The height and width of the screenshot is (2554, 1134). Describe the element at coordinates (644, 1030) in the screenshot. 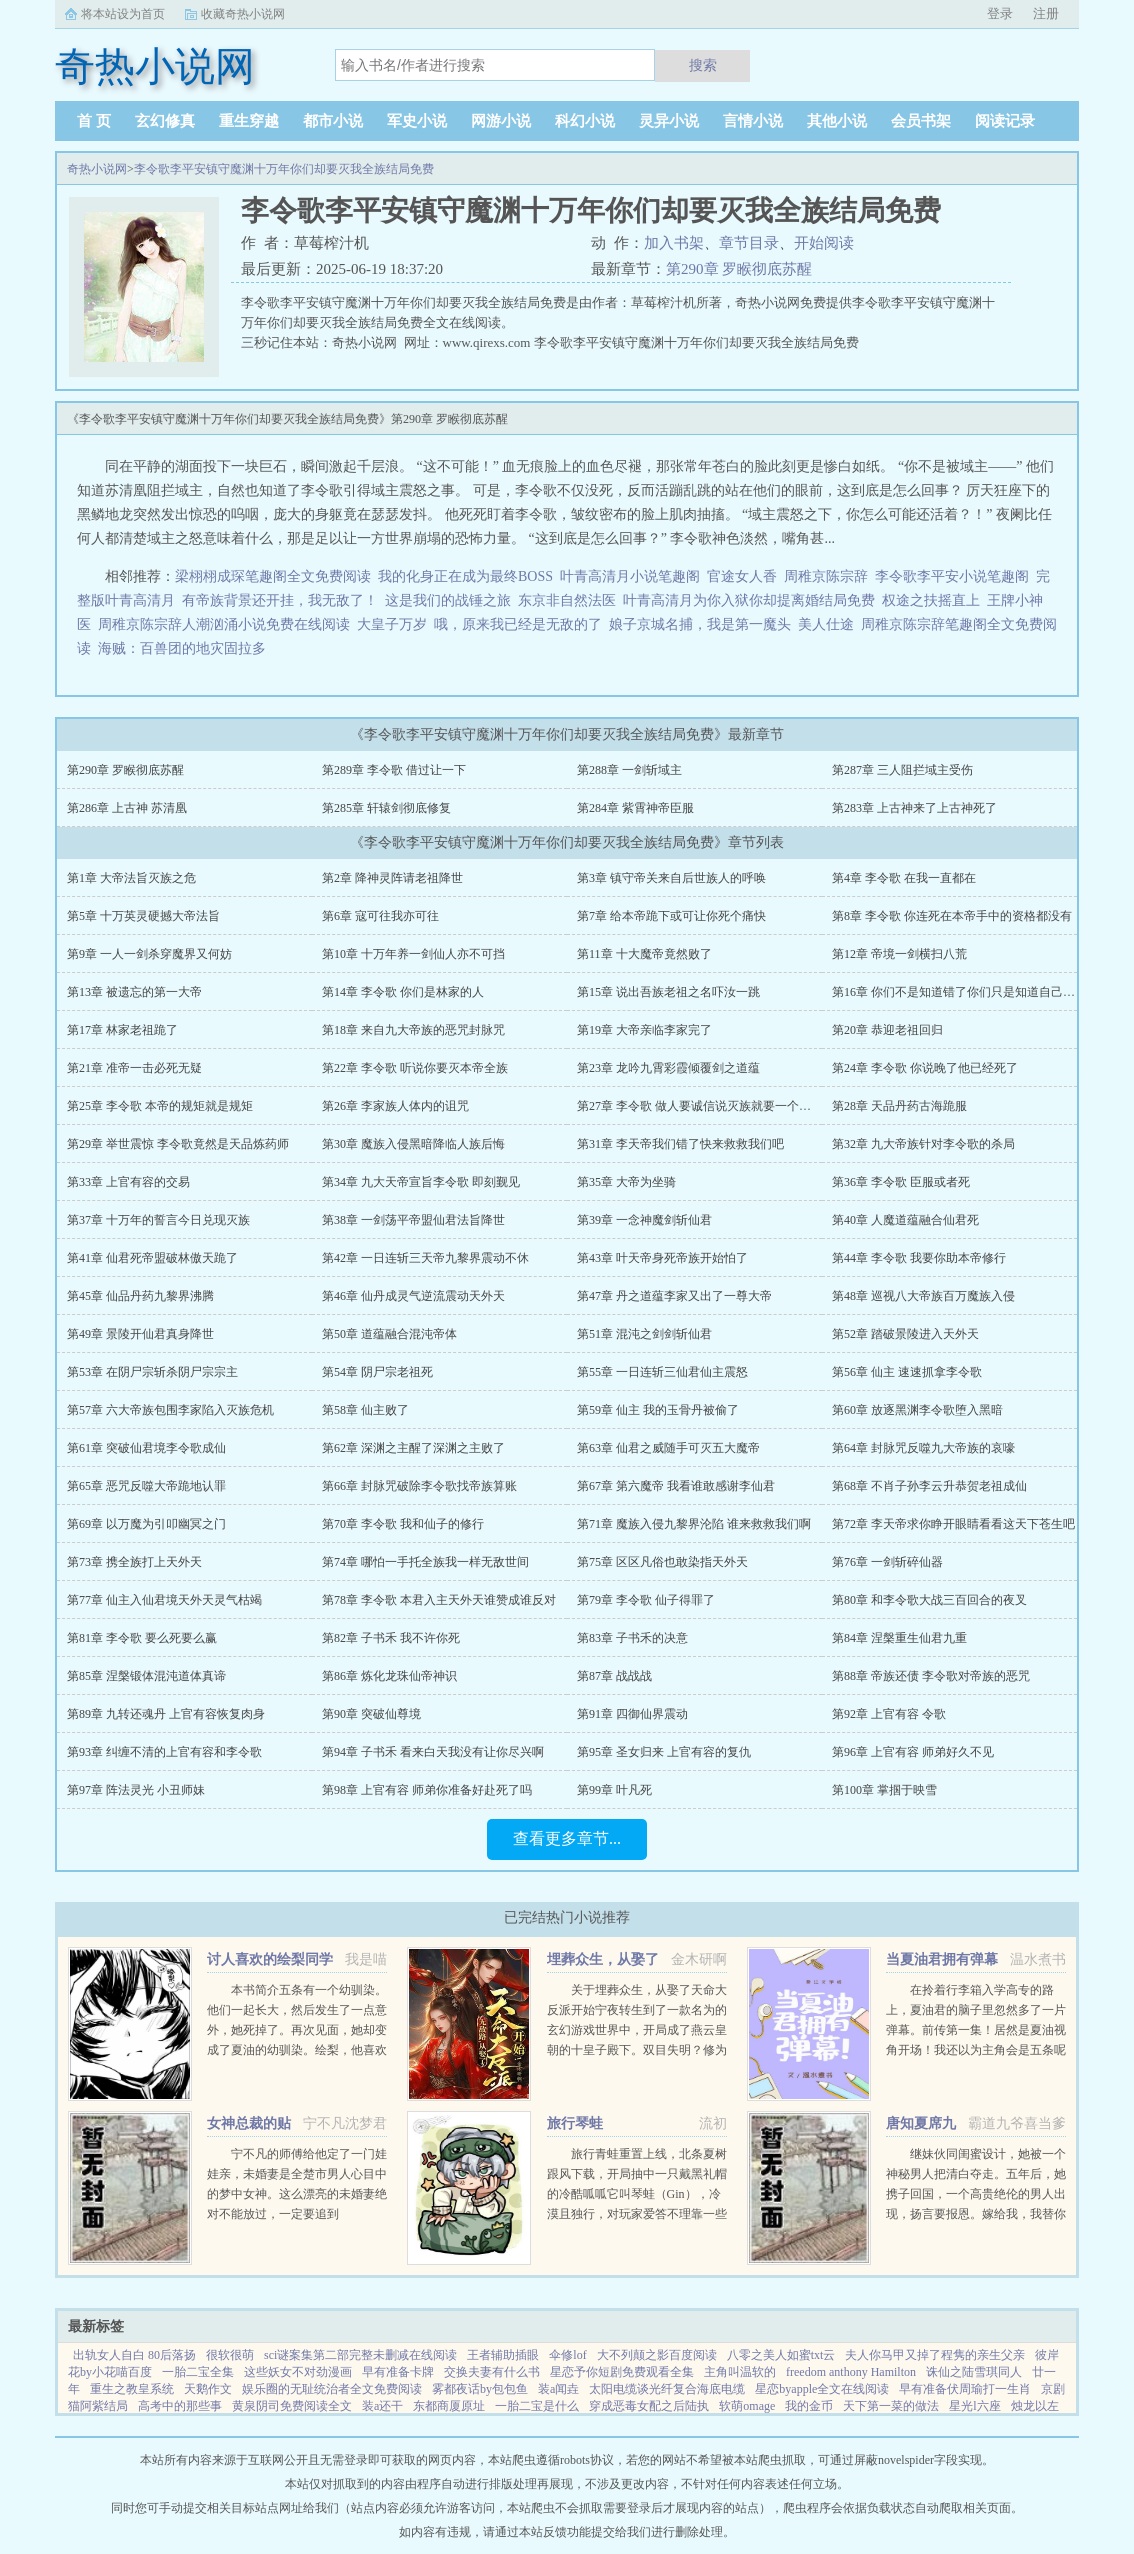

I see `第19章 大帝亲临李家完了` at that location.